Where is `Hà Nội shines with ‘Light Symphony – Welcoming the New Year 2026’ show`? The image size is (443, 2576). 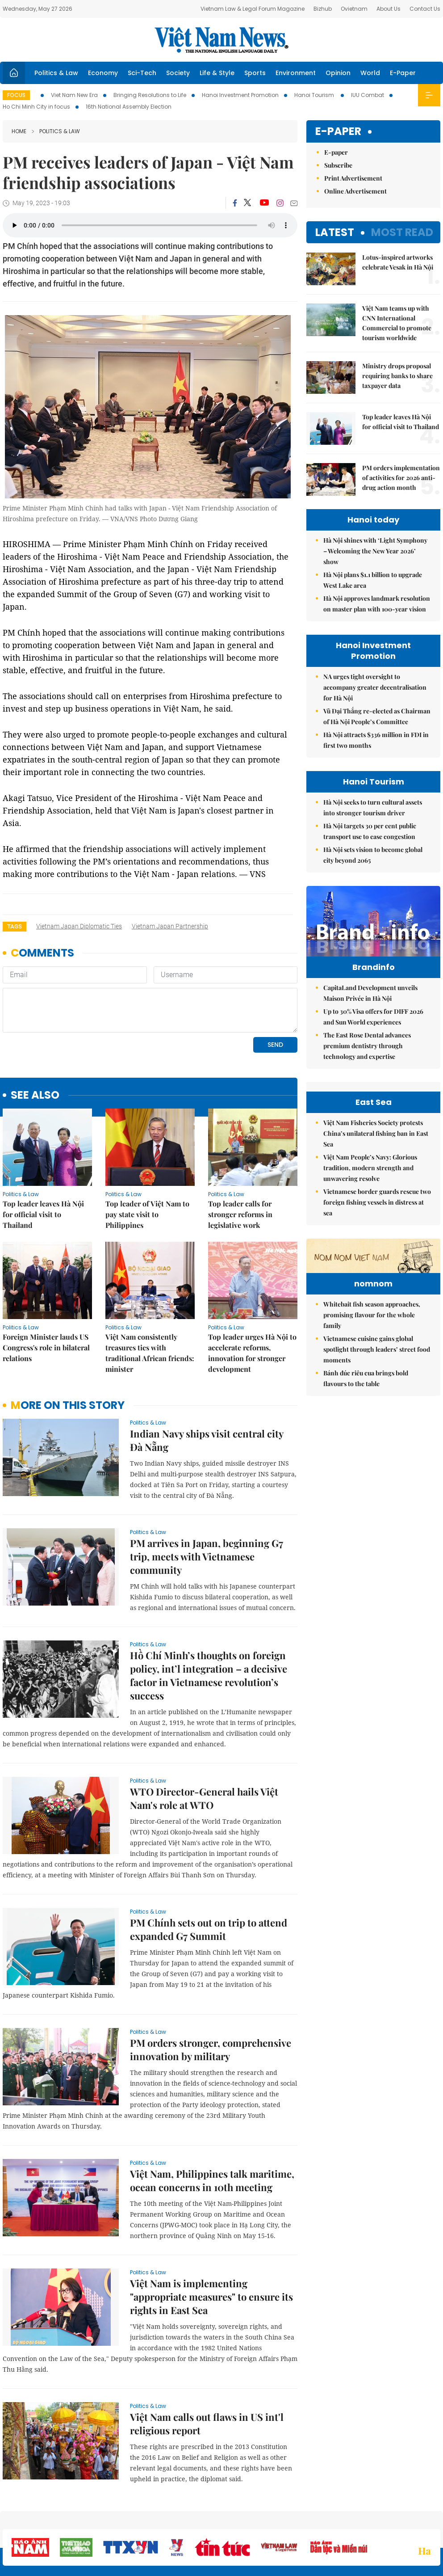
Hà Nội shines with ‘Light Symphony – Welcoming the New Year 2026’ show is located at coordinates (375, 551).